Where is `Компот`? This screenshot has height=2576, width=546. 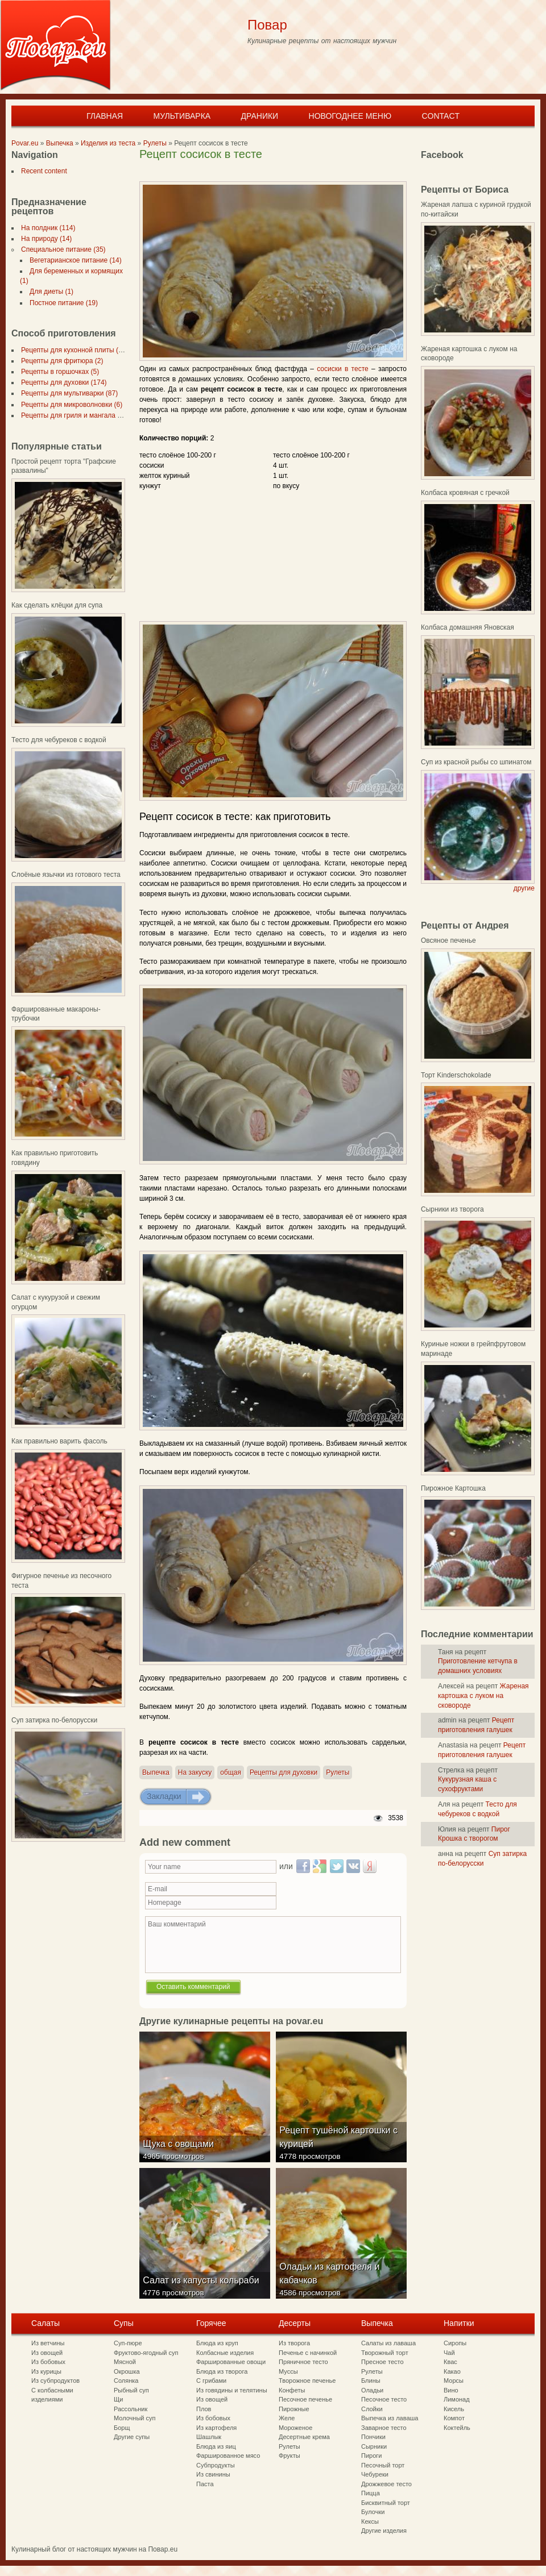
Компот is located at coordinates (454, 2418).